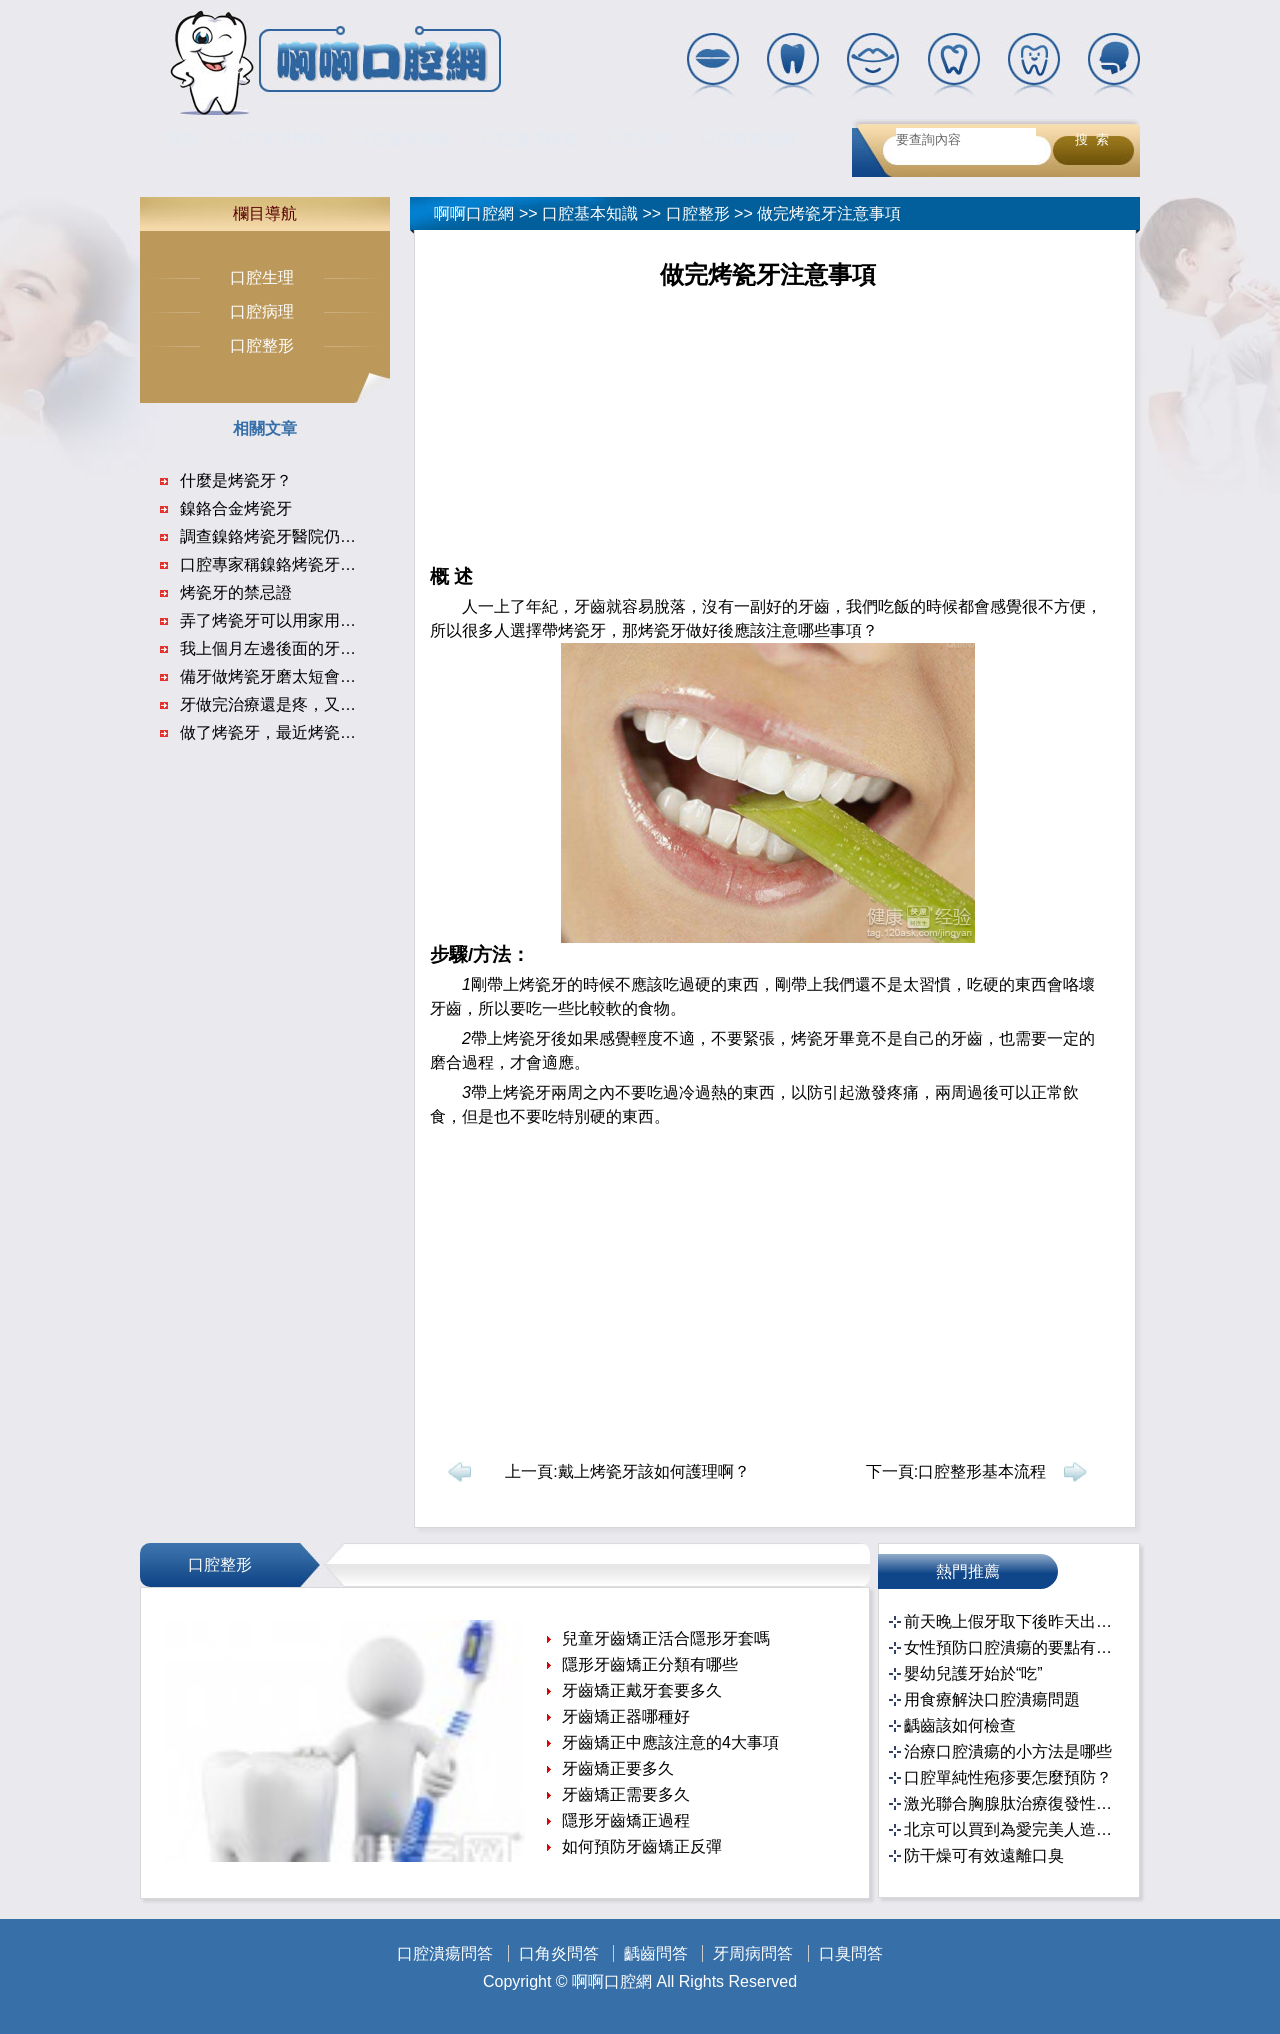 Image resolution: width=1280 pixels, height=2034 pixels. Describe the element at coordinates (277, 138) in the screenshot. I see `口腔常見疾病` at that location.